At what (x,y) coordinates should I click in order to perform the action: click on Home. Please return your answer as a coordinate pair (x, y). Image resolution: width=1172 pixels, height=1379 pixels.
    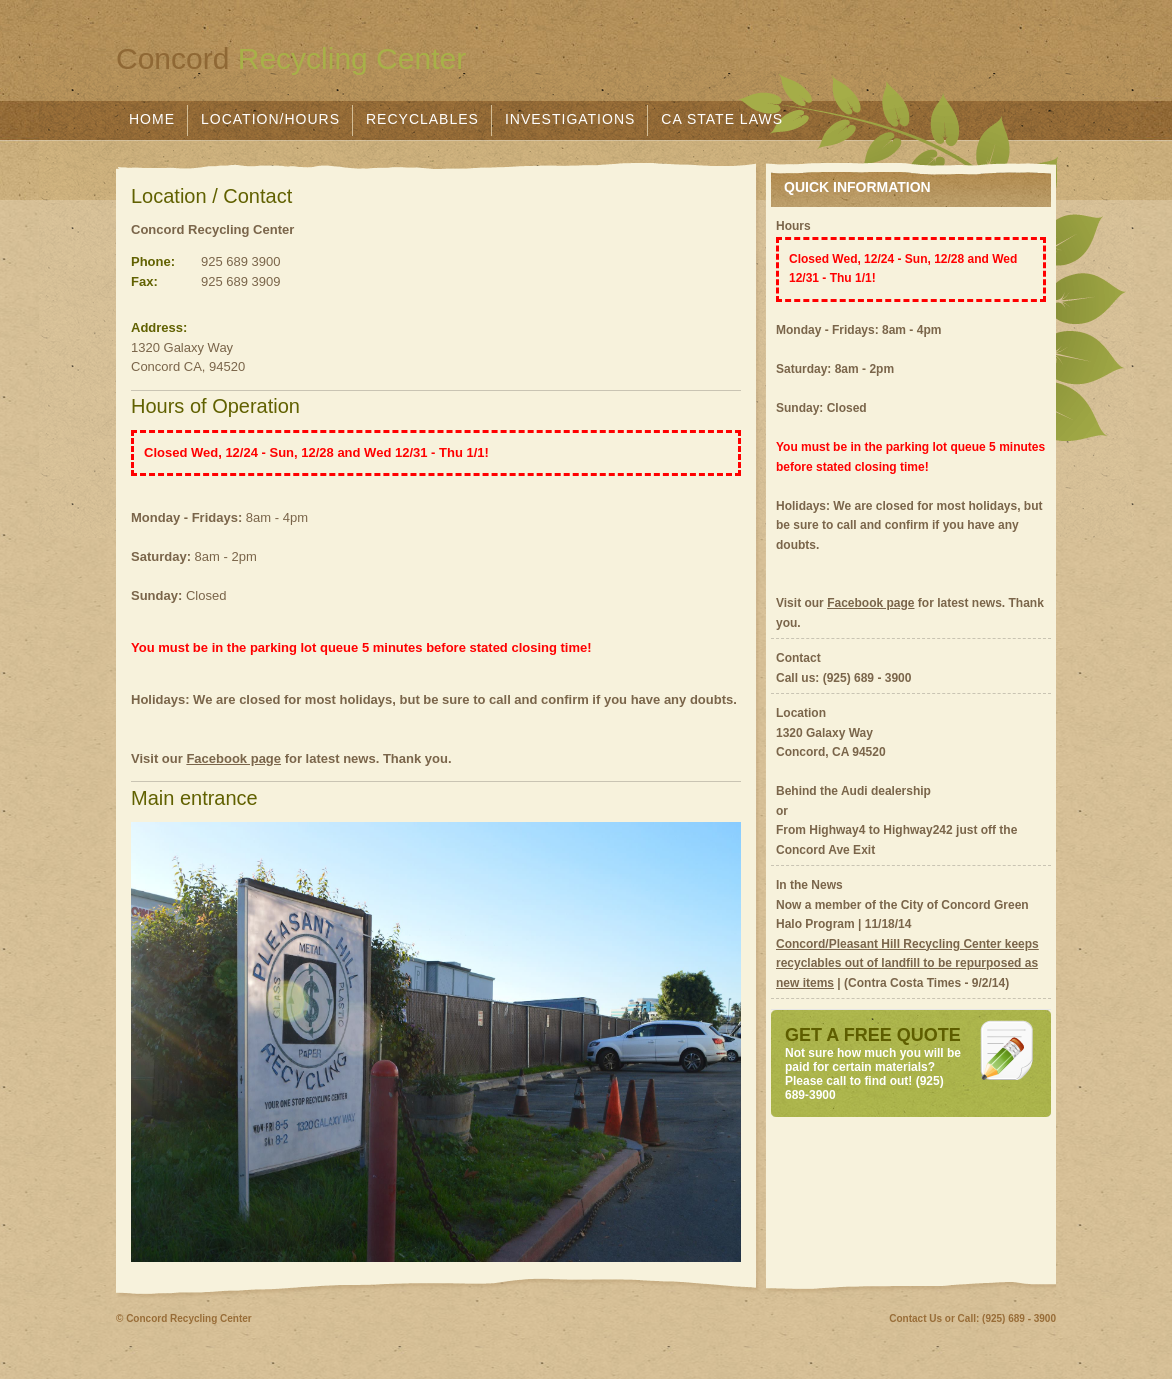
    Looking at the image, I should click on (152, 119).